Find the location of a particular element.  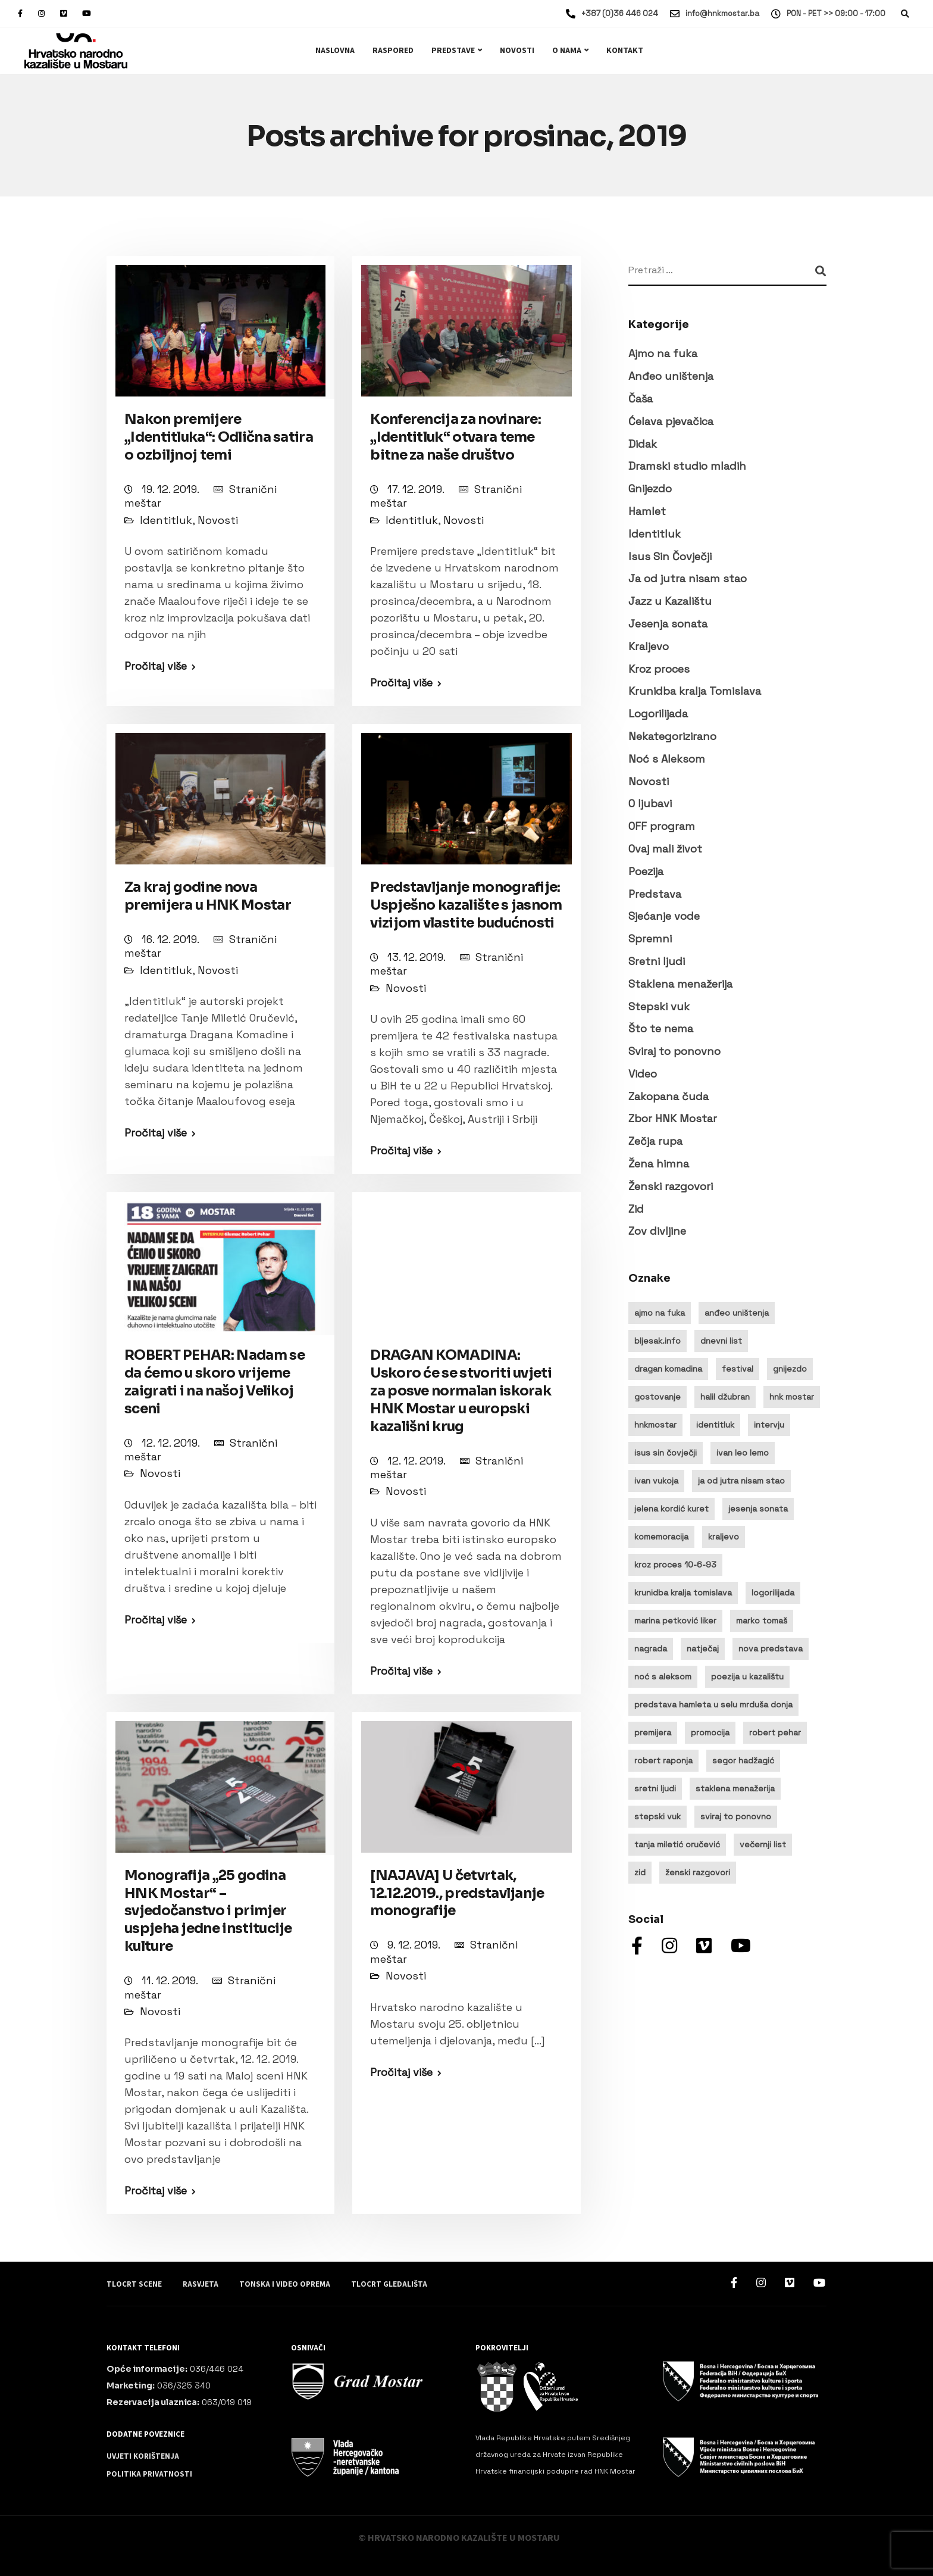

Predstava is located at coordinates (654, 894).